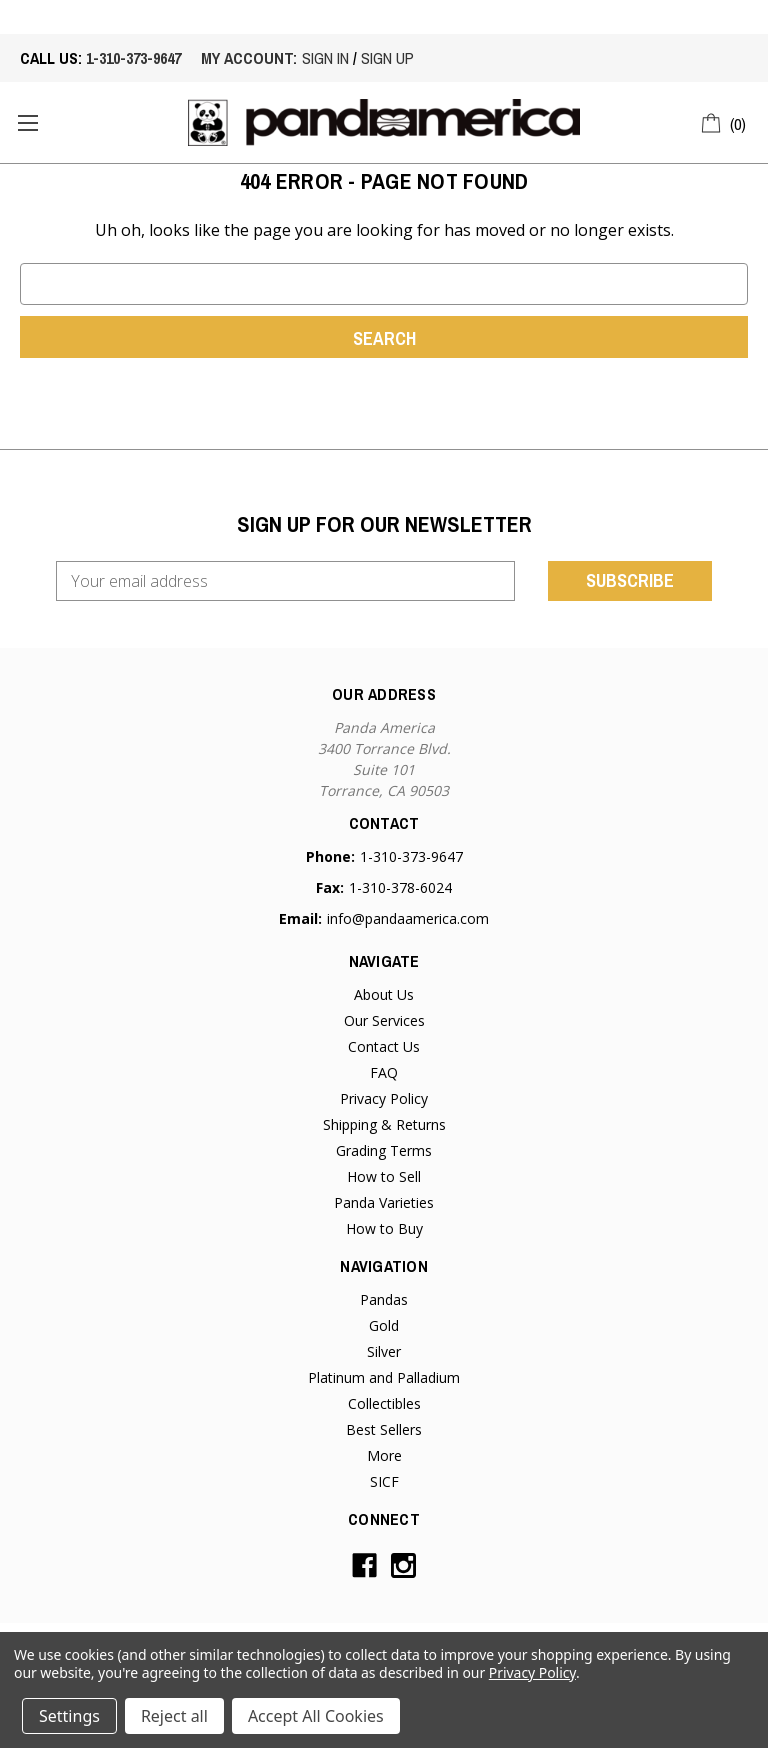 The height and width of the screenshot is (1748, 768). Describe the element at coordinates (316, 1716) in the screenshot. I see `Accept All Cookies` at that location.